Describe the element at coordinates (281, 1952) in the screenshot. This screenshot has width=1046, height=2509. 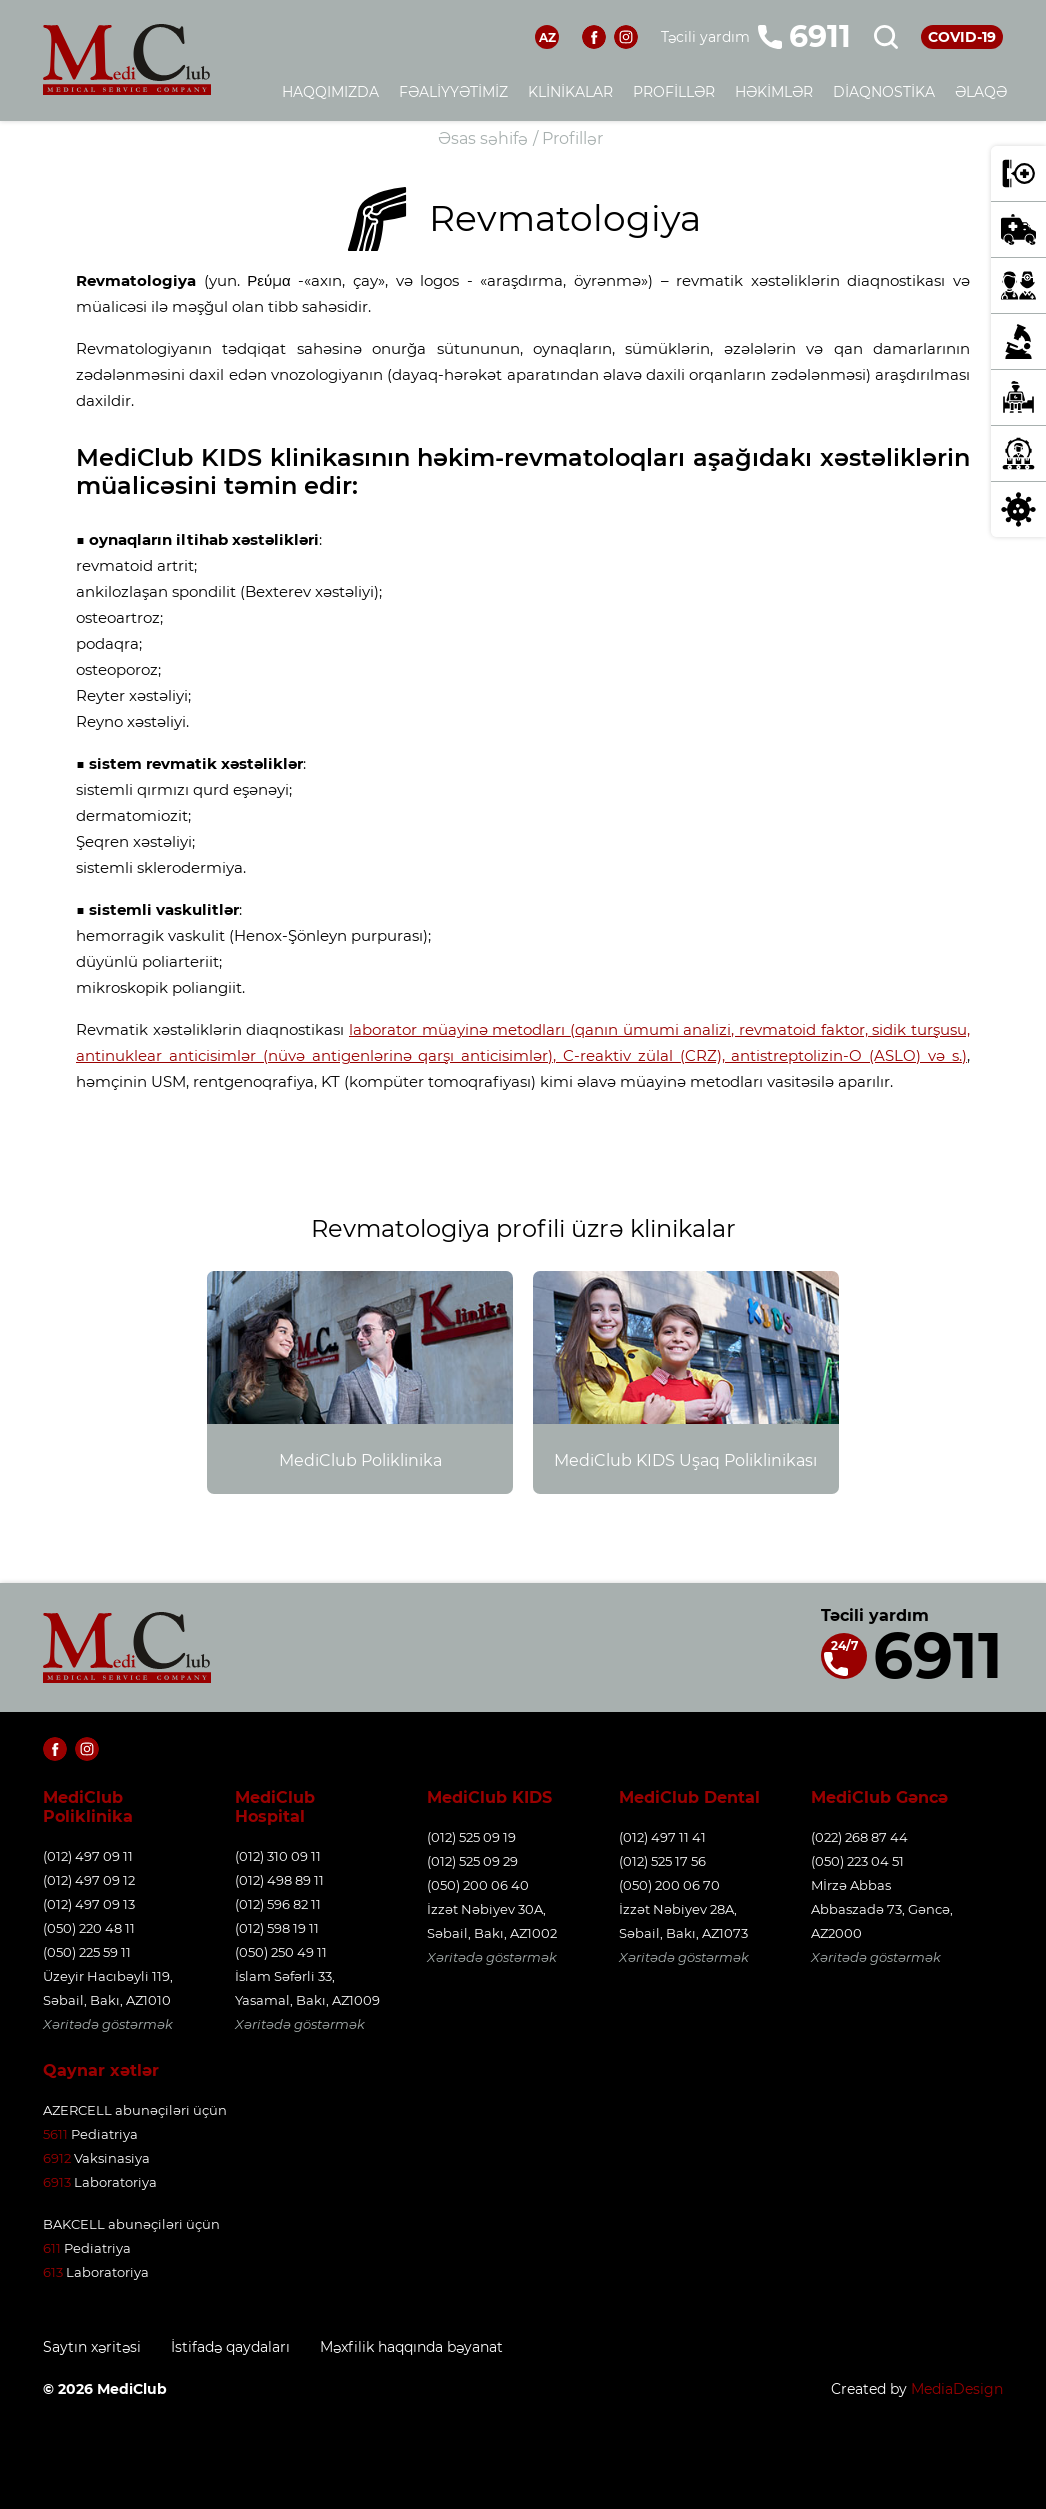
I see `(050) 250 49 11` at that location.